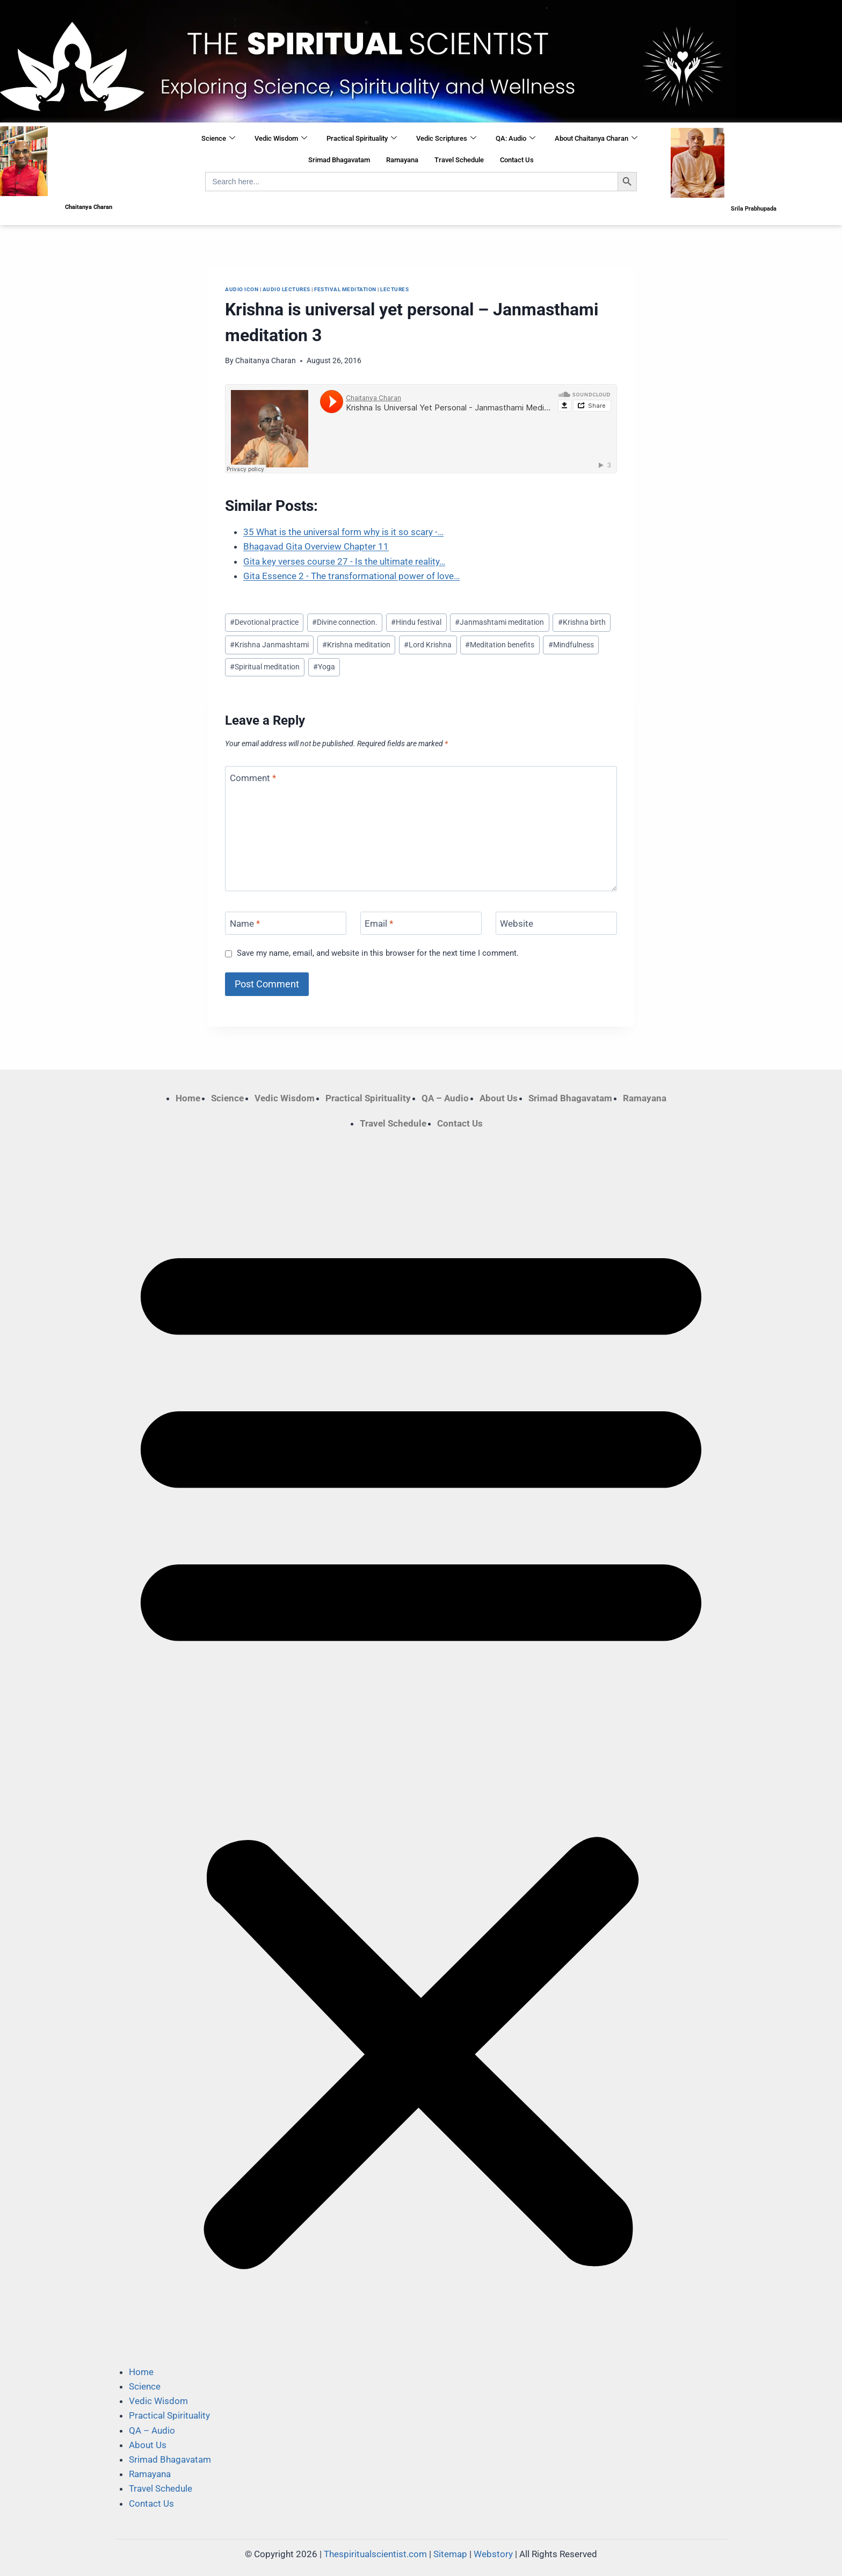 This screenshot has width=842, height=2576. What do you see at coordinates (253, 778) in the screenshot?
I see `Comment` at bounding box center [253, 778].